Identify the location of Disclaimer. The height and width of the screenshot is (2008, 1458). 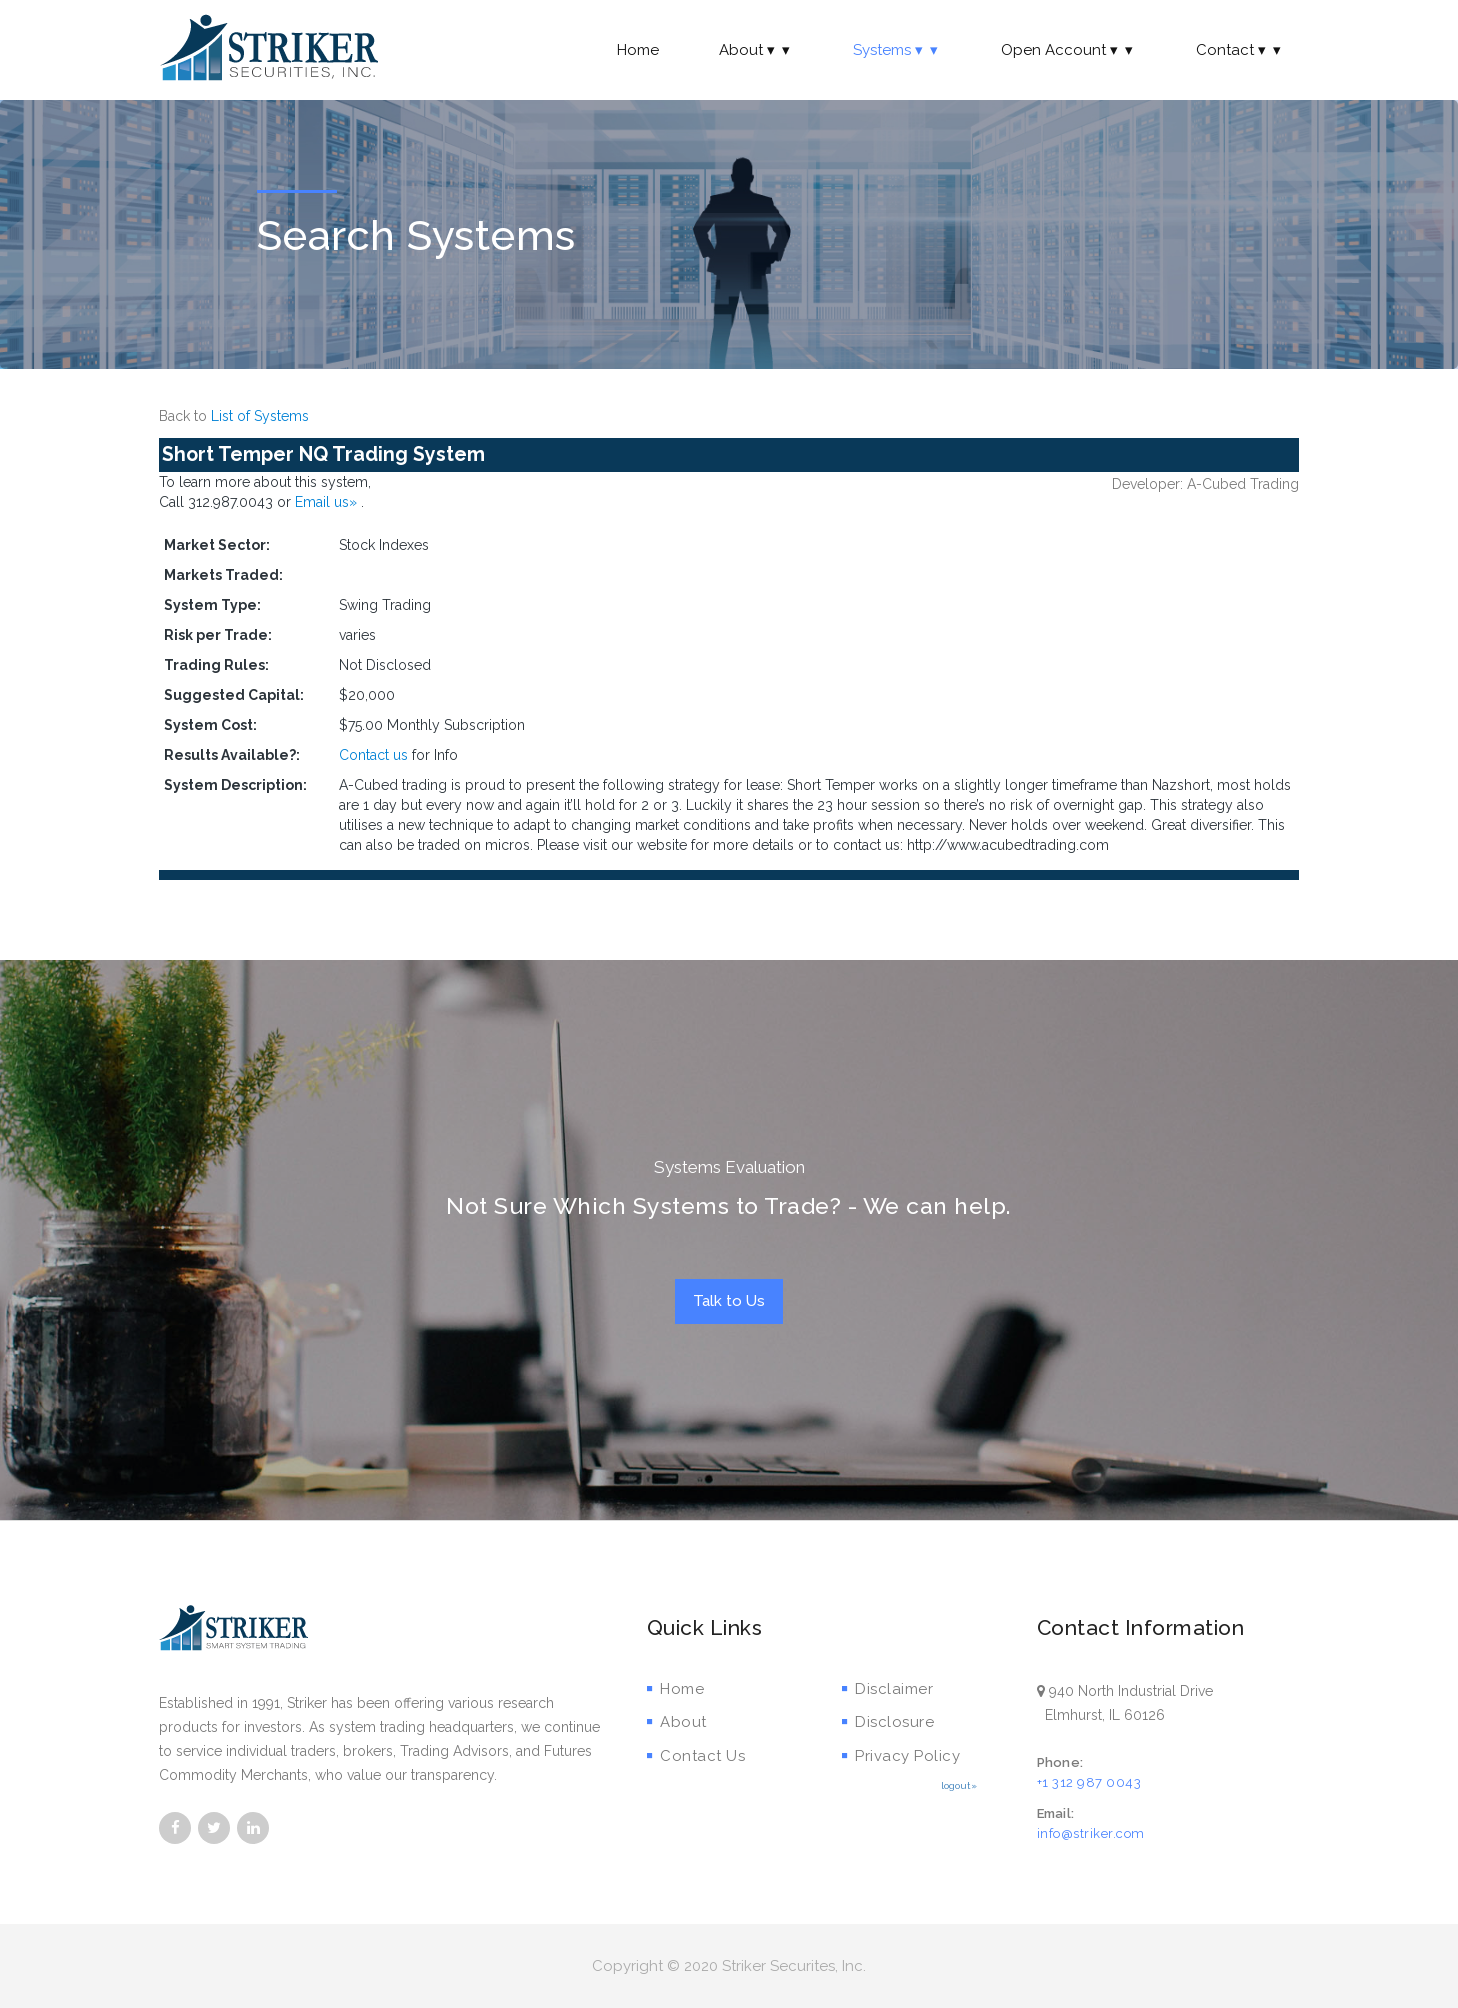
(888, 1689).